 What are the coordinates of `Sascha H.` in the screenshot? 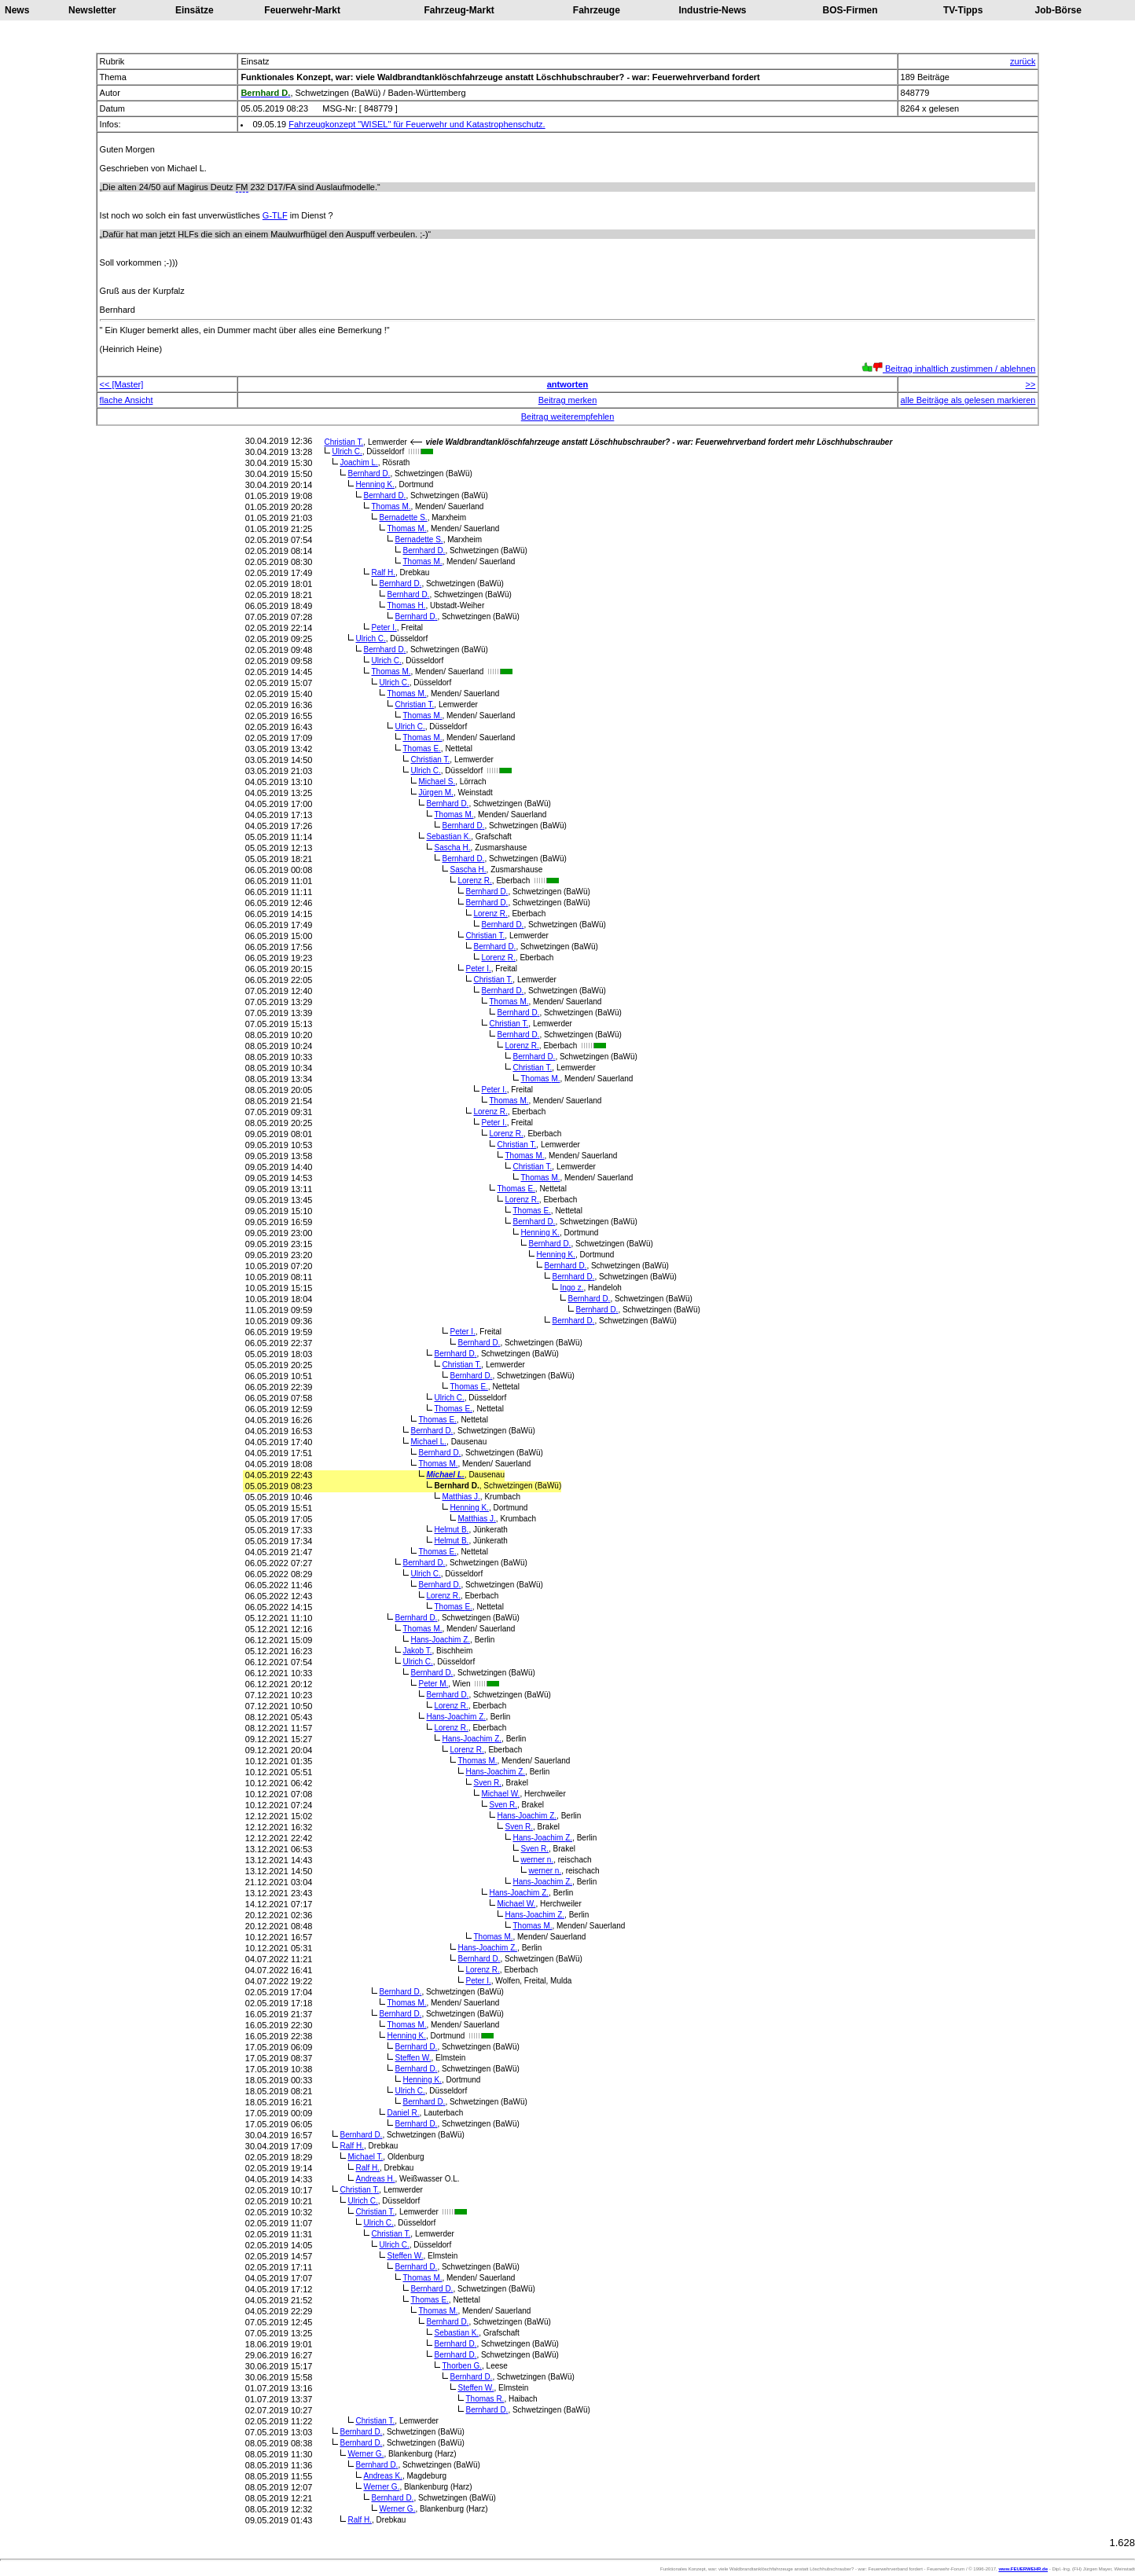 It's located at (452, 847).